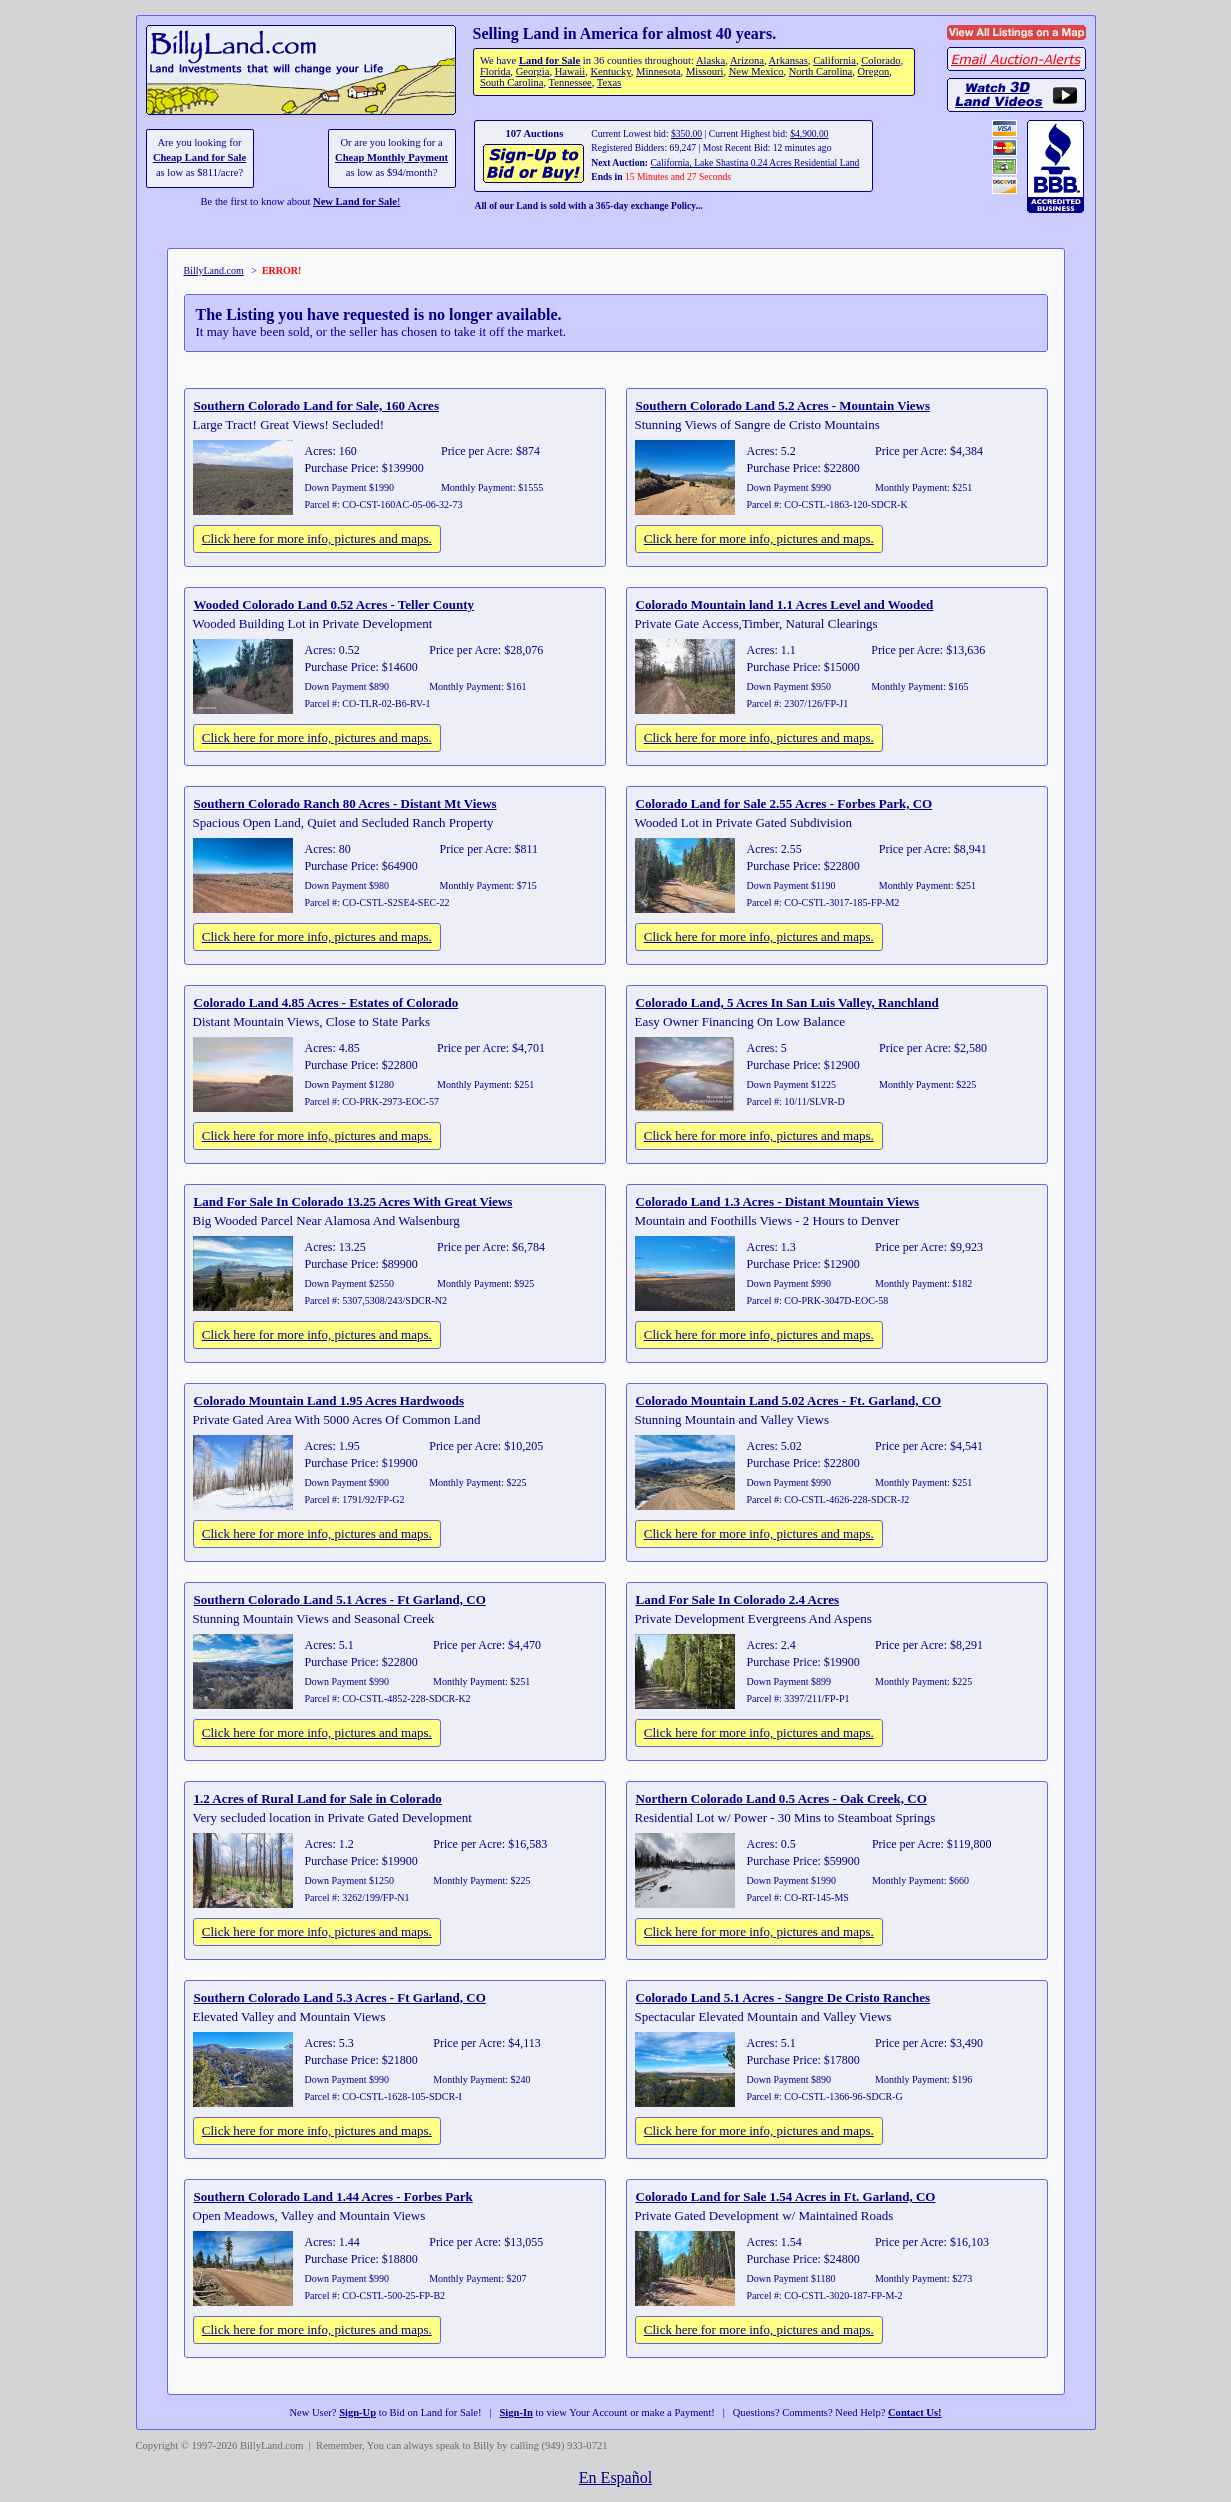 The image size is (1231, 2502). I want to click on Georgia, so click(533, 71).